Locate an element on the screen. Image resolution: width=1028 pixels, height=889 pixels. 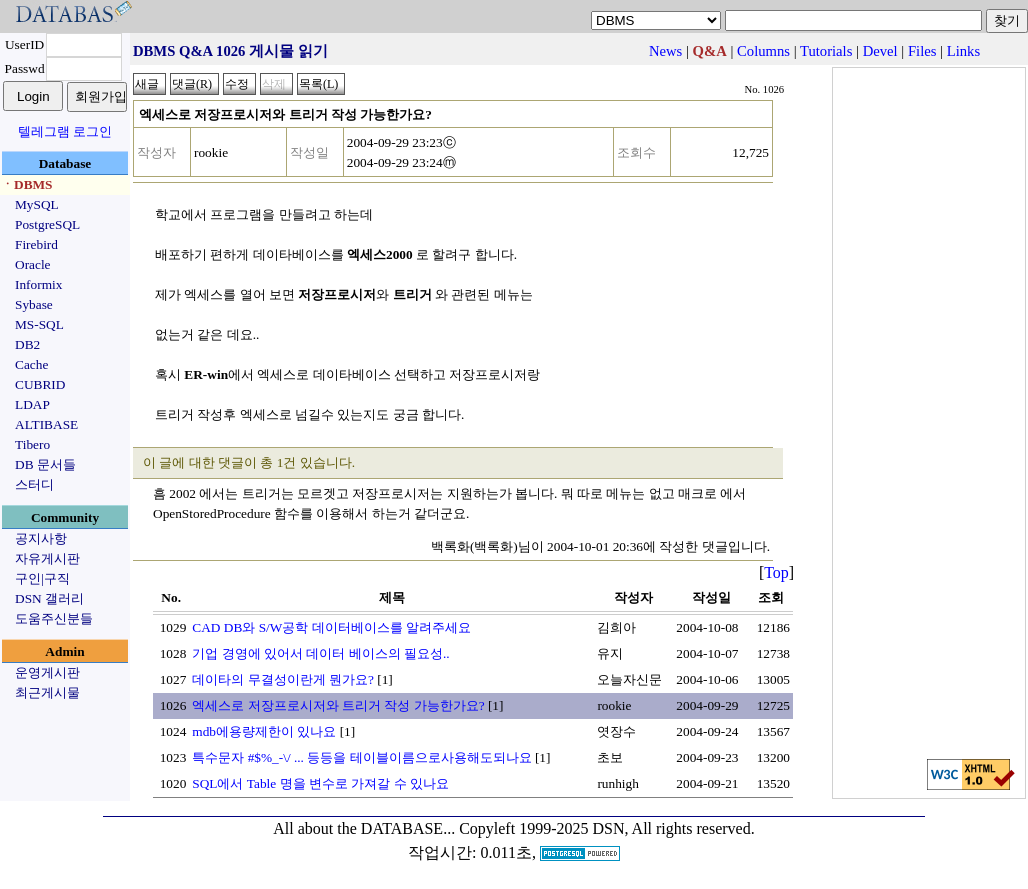
자유게시판 is located at coordinates (47, 558).